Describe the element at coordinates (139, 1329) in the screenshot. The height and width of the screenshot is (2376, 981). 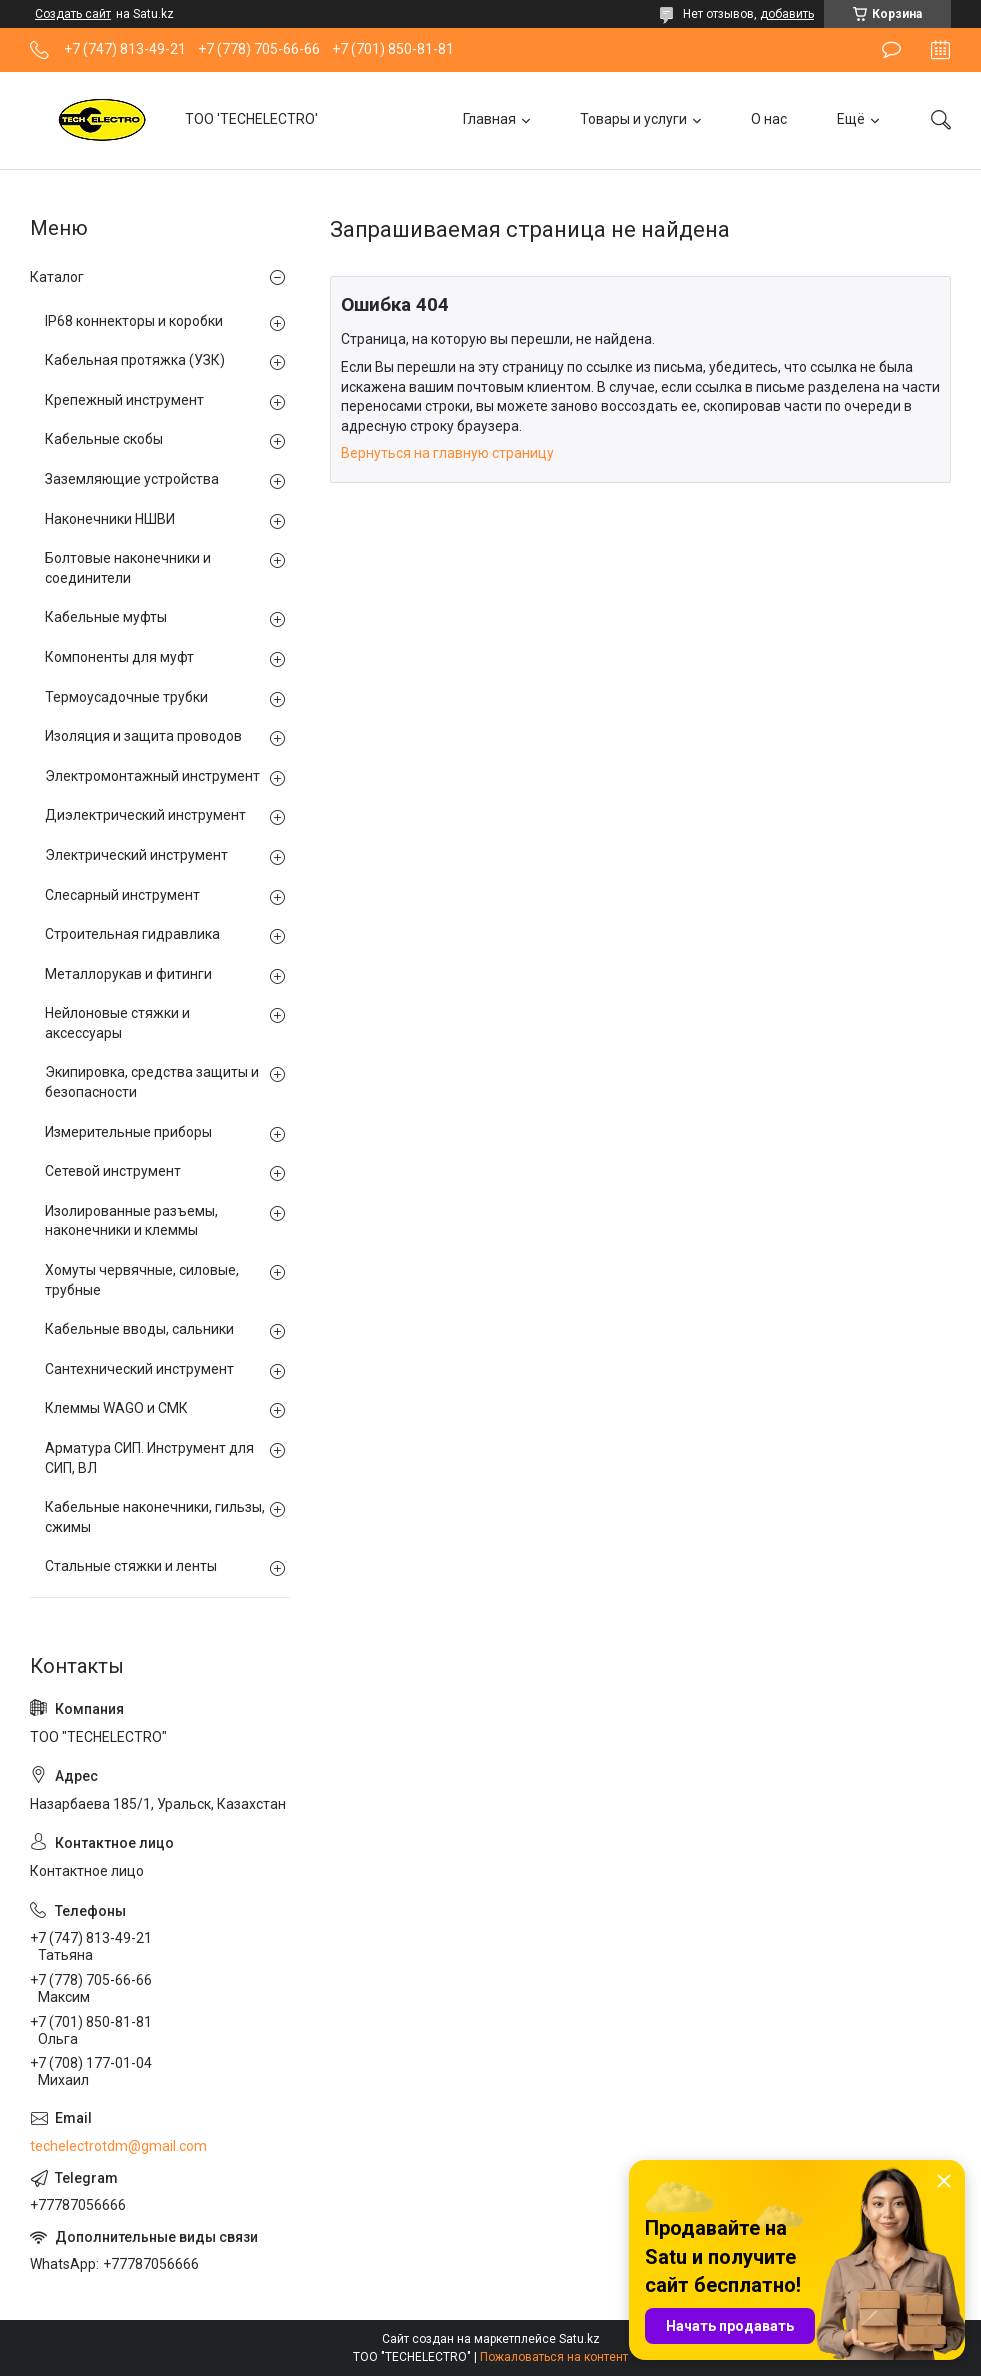
I see `Кабельные вводы, сальники` at that location.